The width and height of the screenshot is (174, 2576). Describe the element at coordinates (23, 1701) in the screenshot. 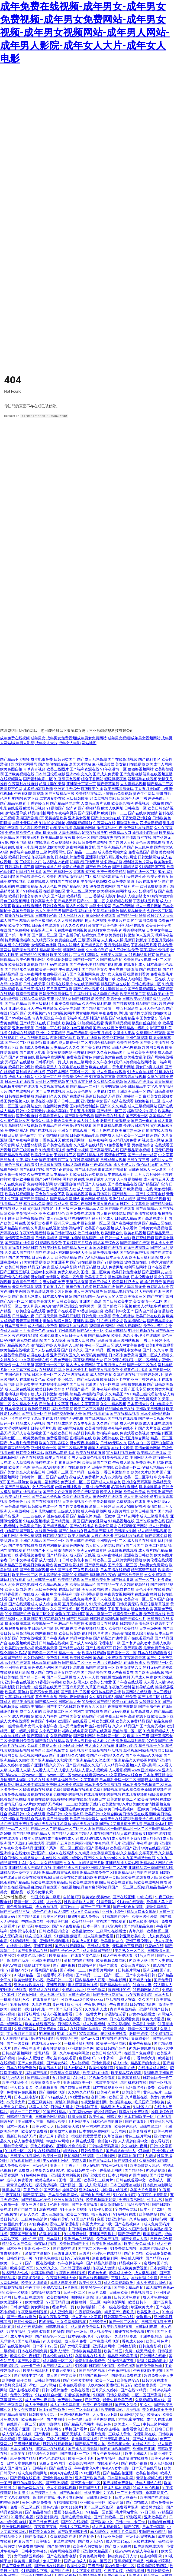

I see `精品夜插视频` at that location.